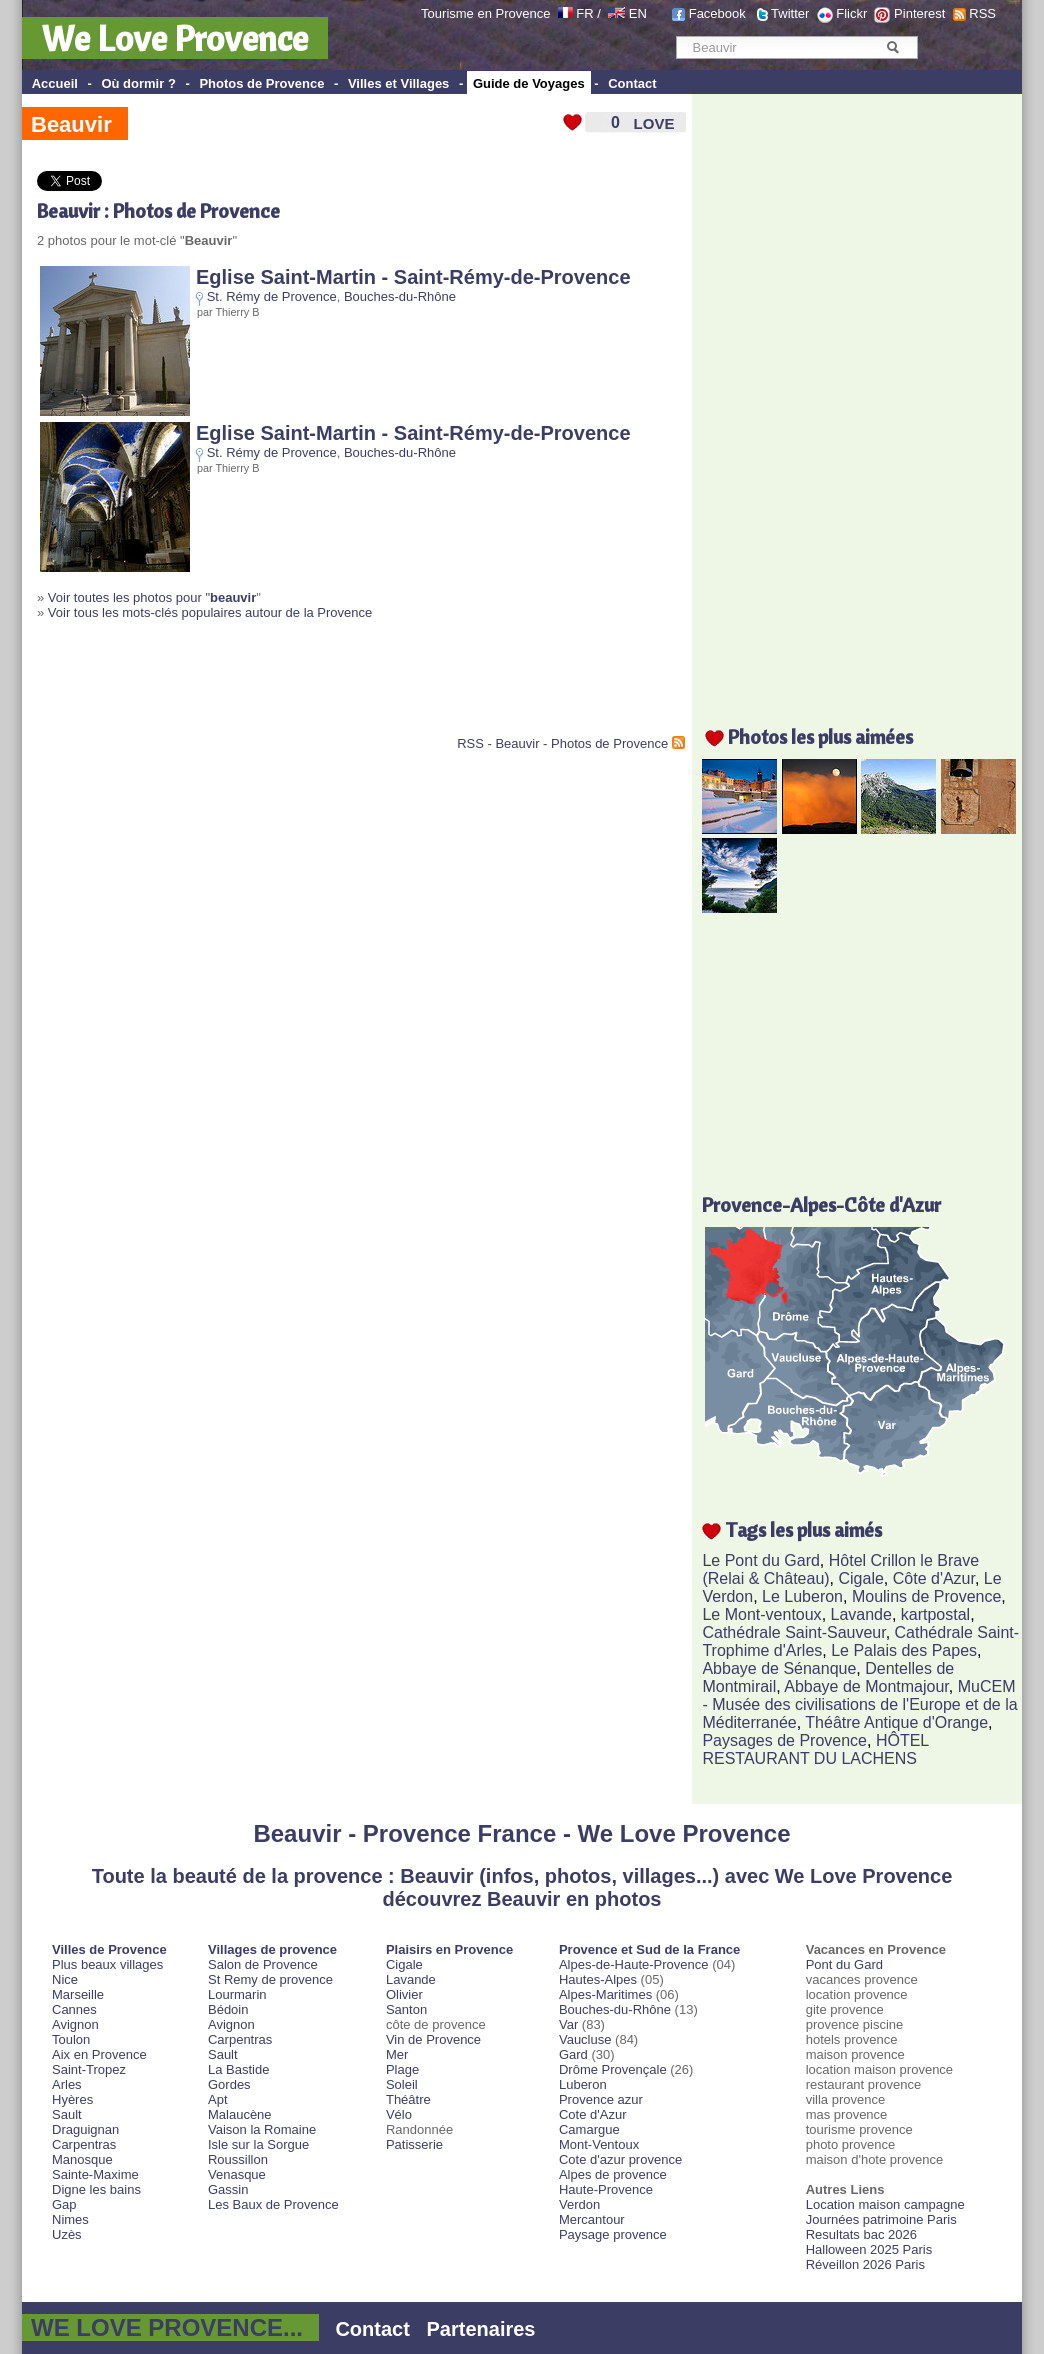  Describe the element at coordinates (433, 2039) in the screenshot. I see `Vin de Provence` at that location.